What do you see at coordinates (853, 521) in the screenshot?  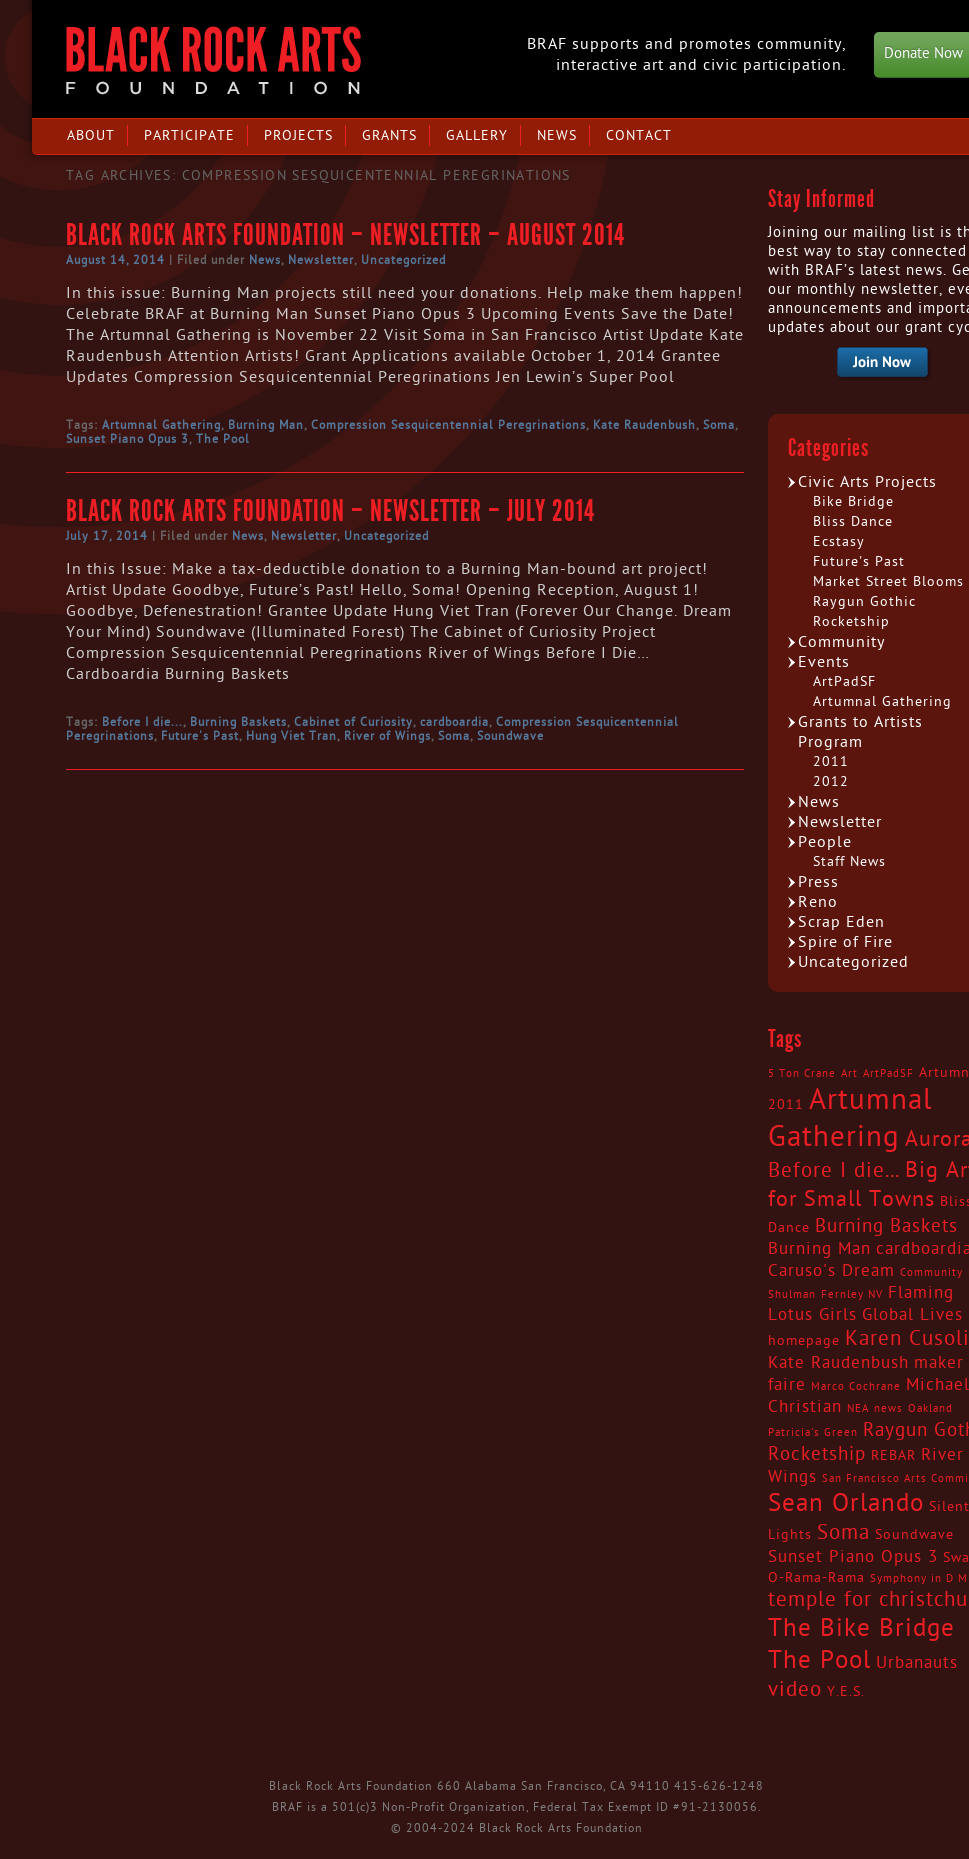 I see `Bliss Dance` at bounding box center [853, 521].